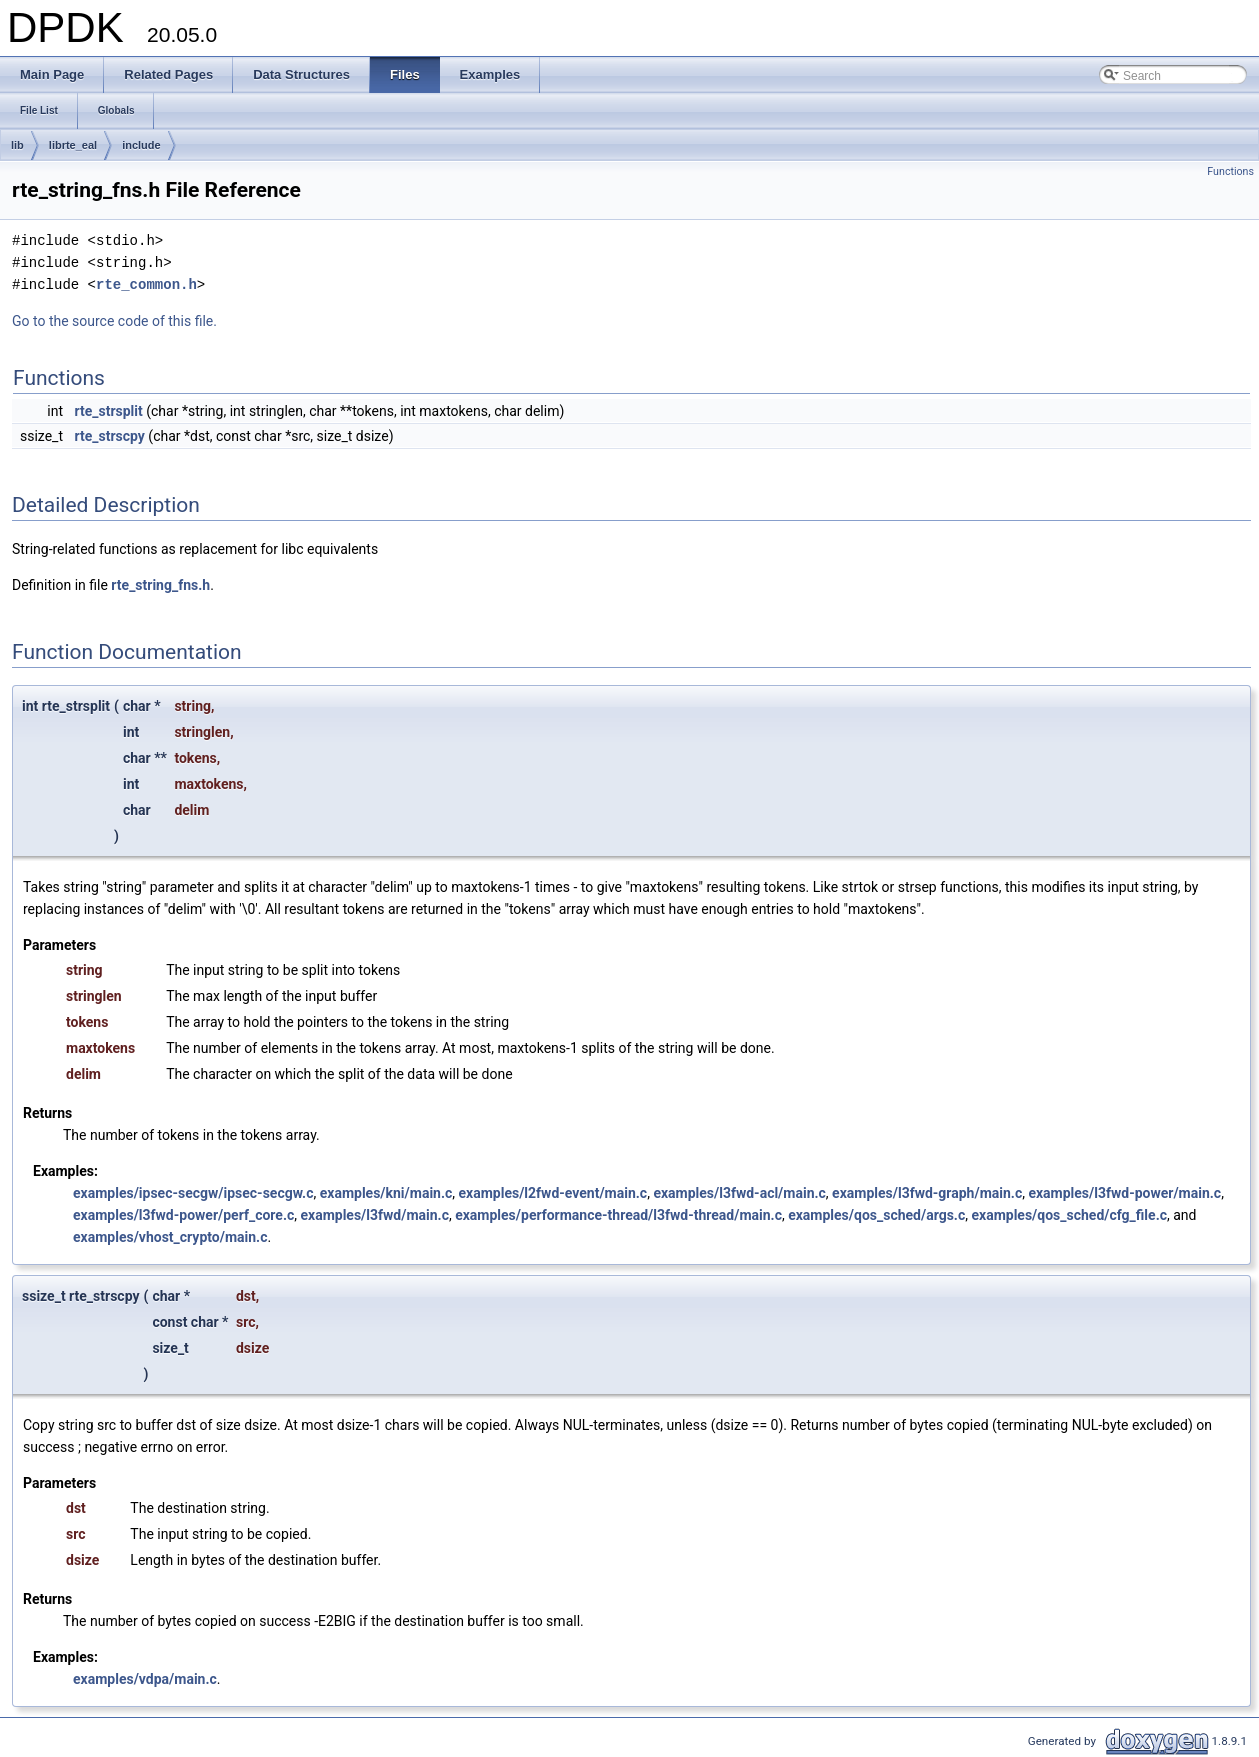 The image size is (1259, 1757). Describe the element at coordinates (183, 1215) in the screenshot. I see `examples/l3fwd-power/perf_core.c` at that location.